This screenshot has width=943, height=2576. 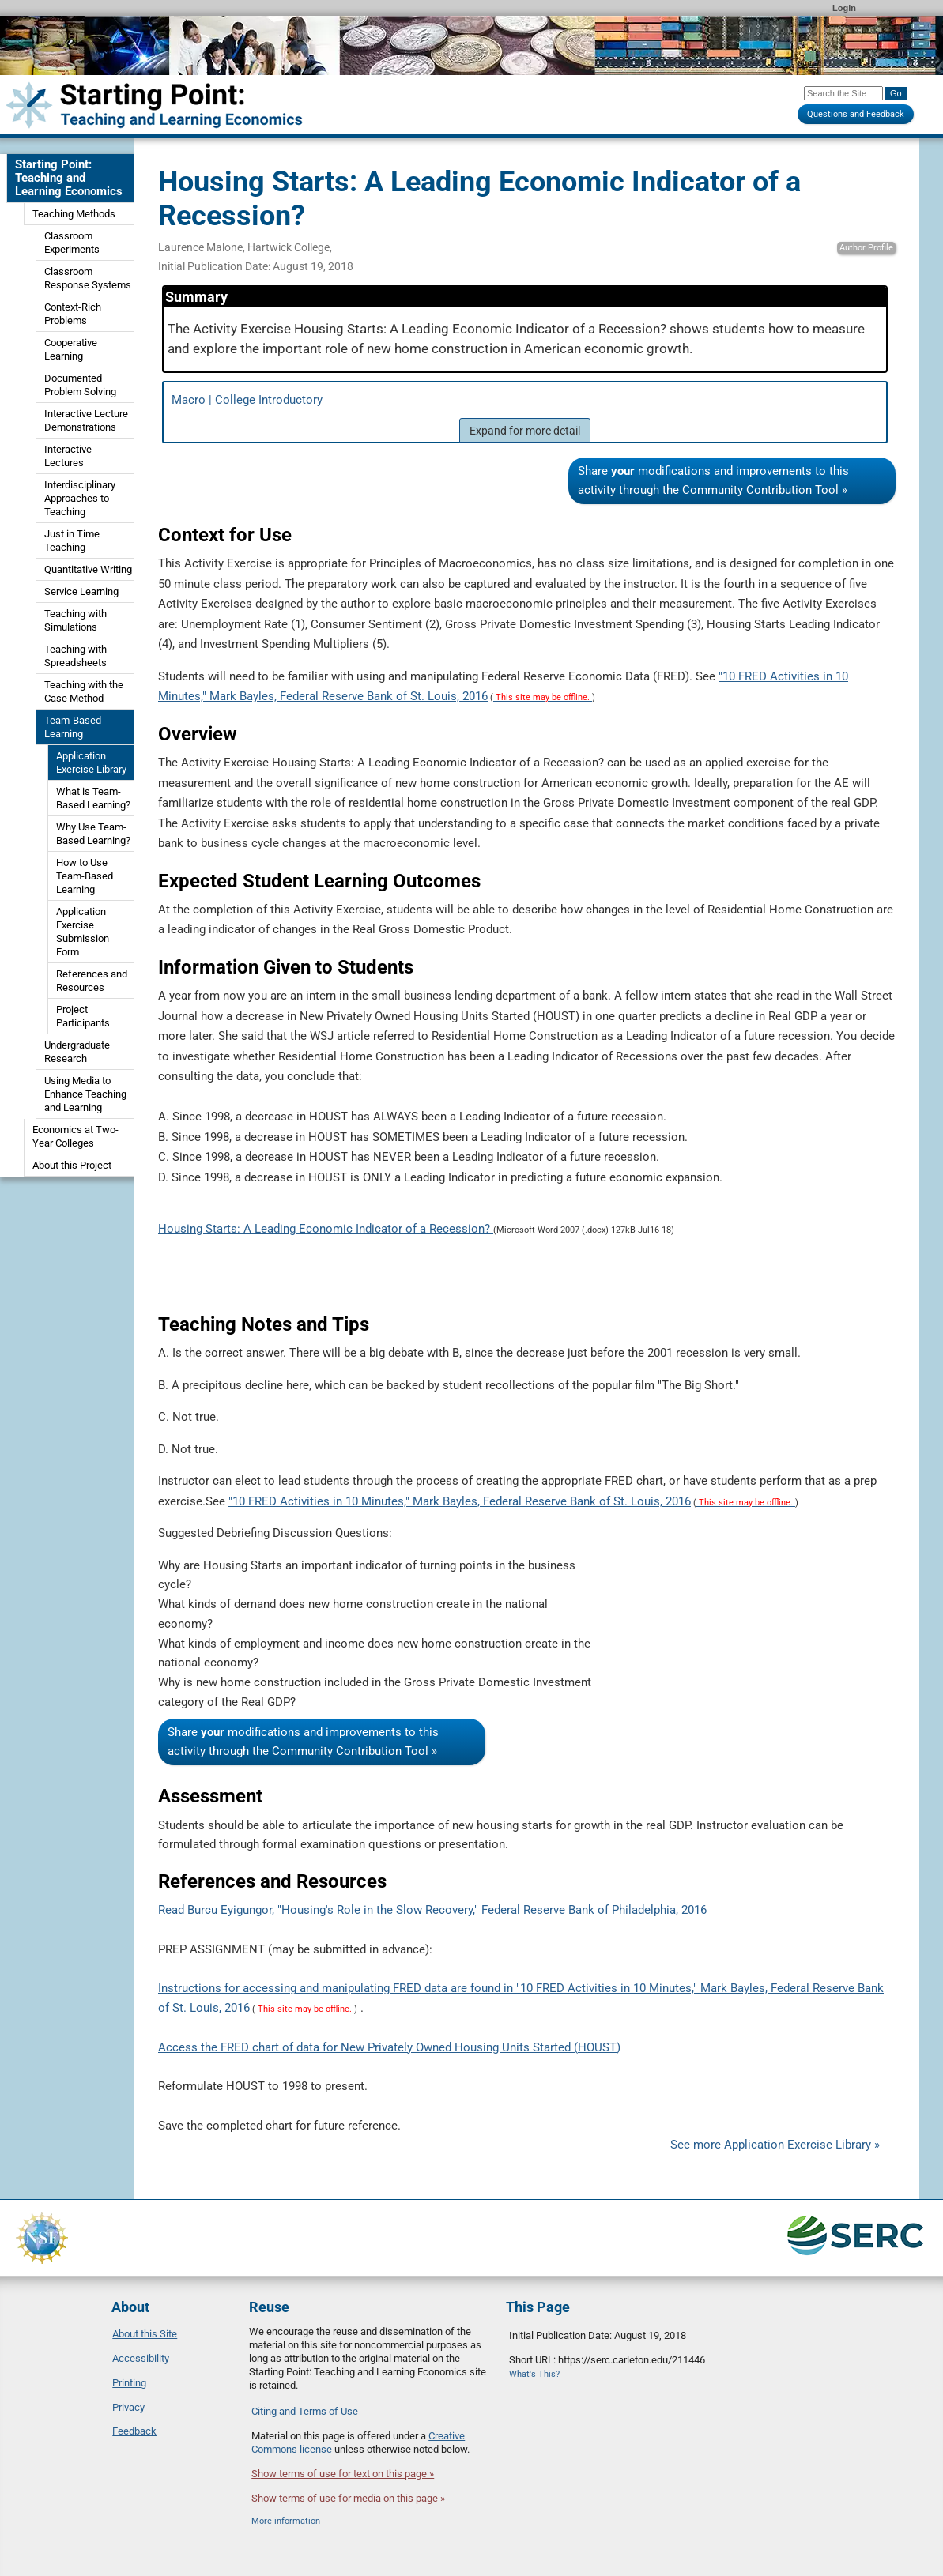 I want to click on Login, so click(x=844, y=8).